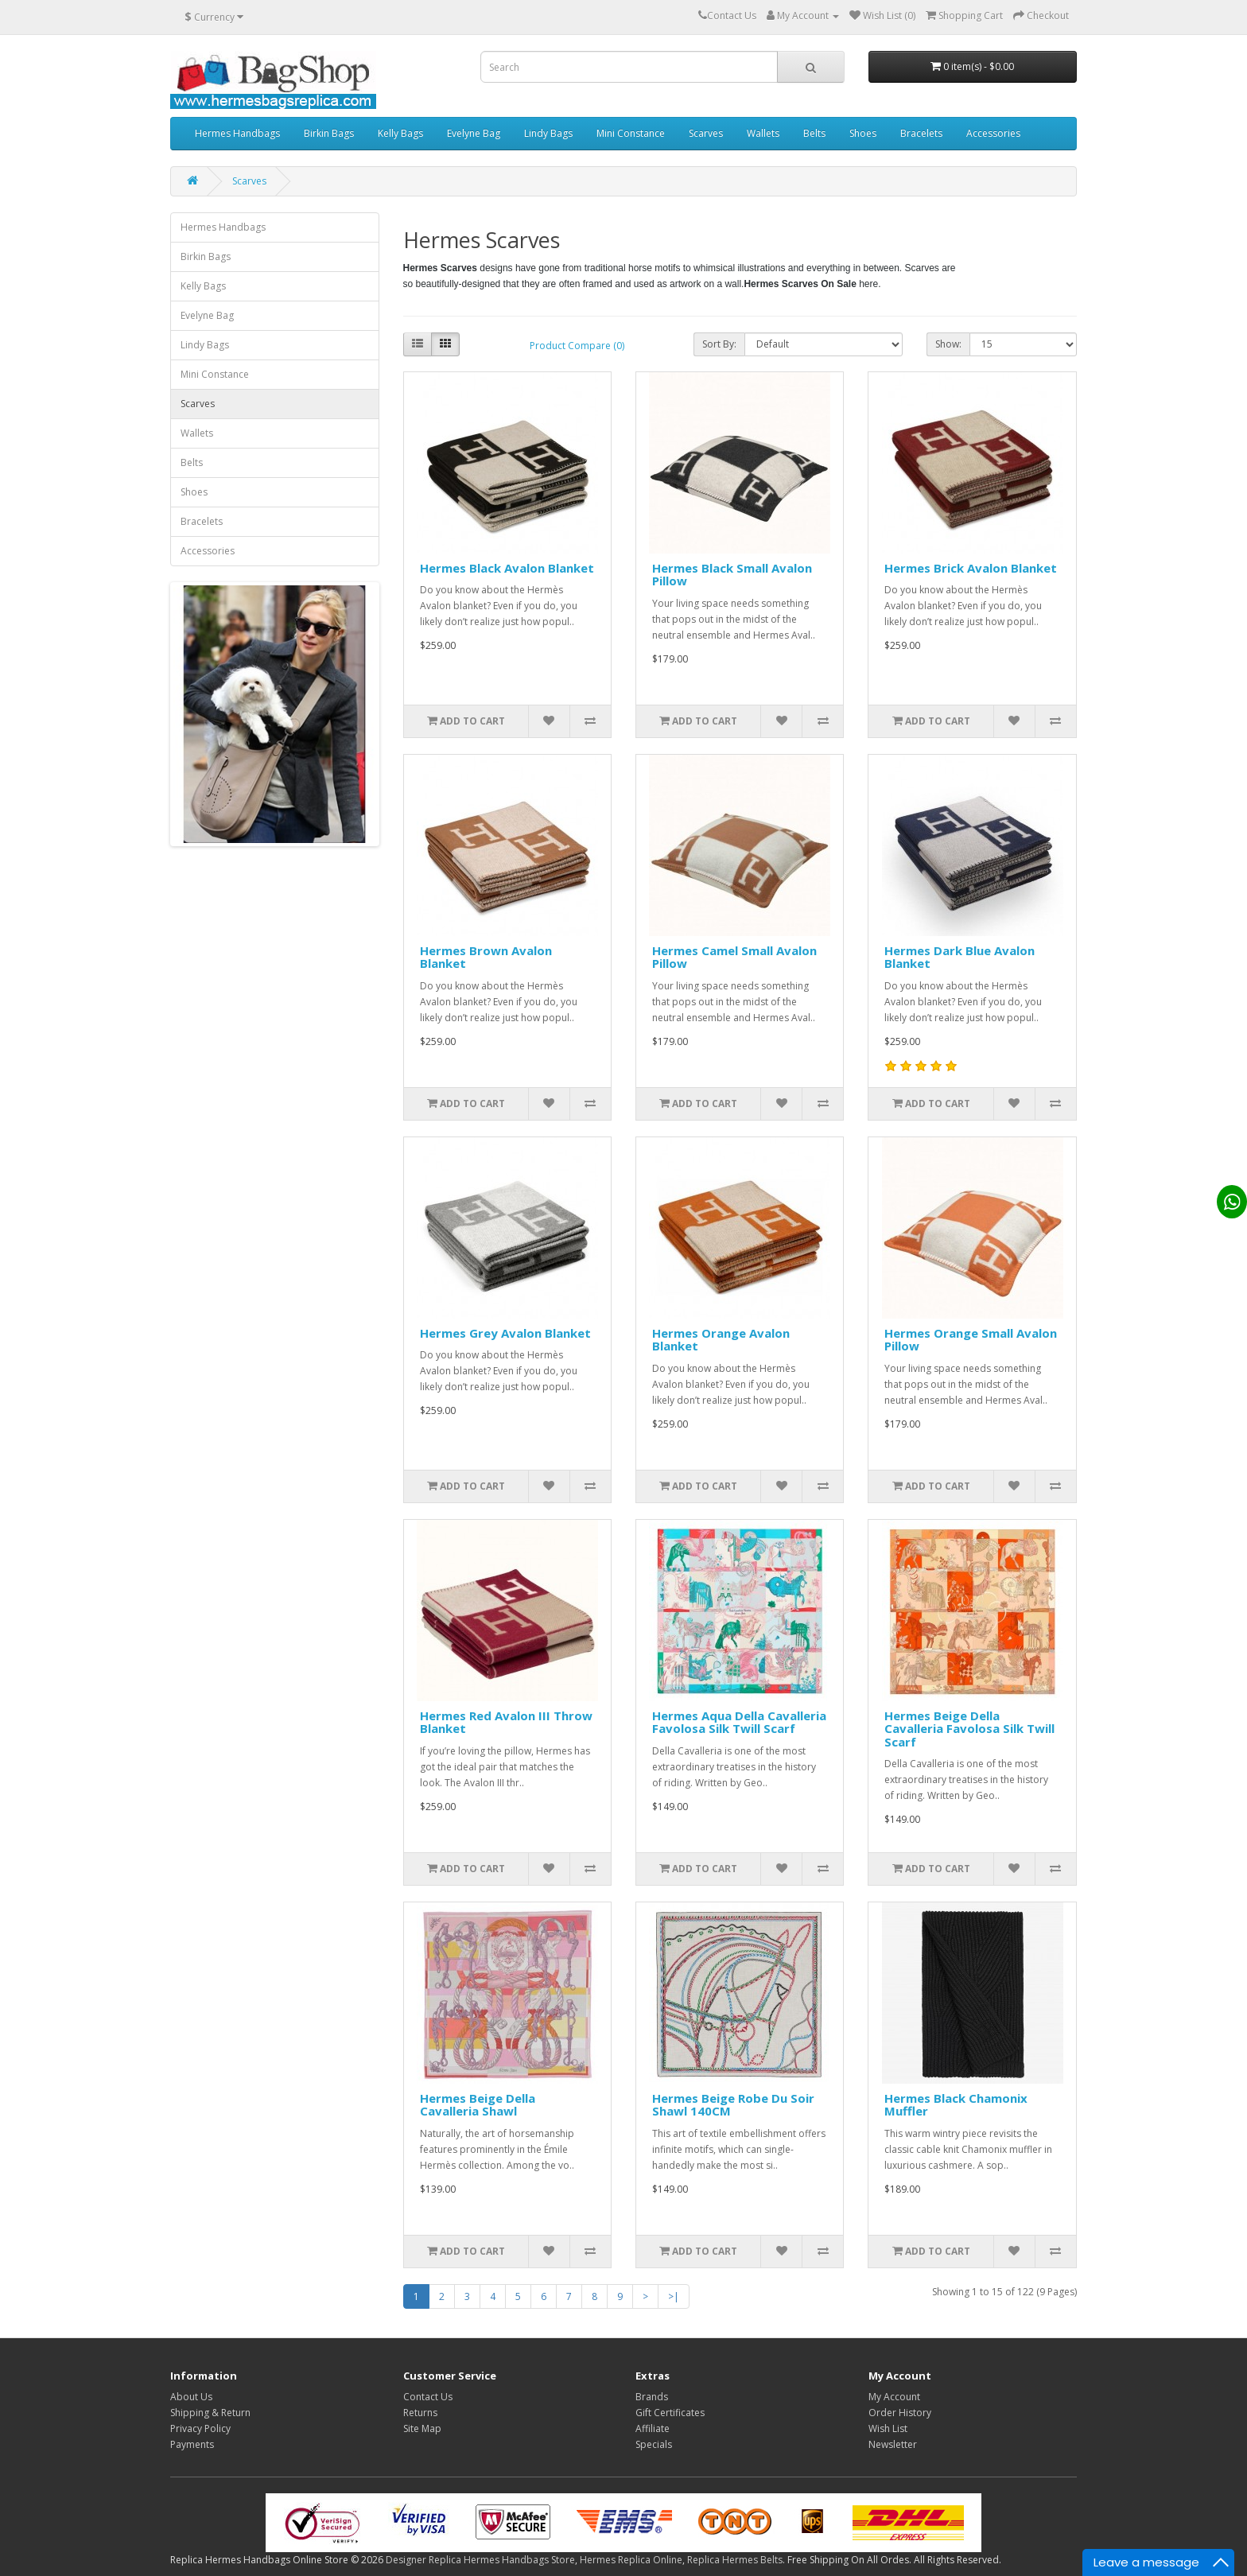 The width and height of the screenshot is (1247, 2576). I want to click on >|, so click(673, 2296).